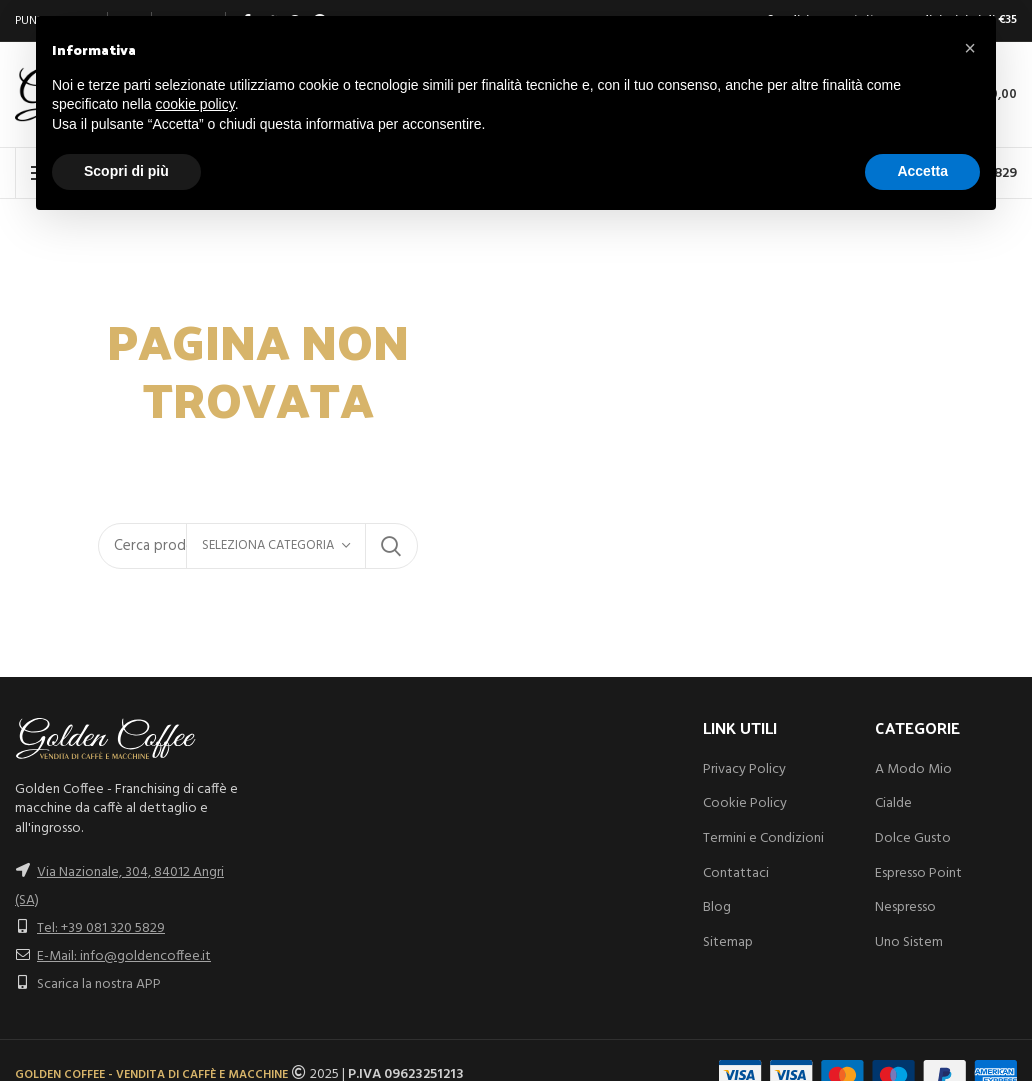 This screenshot has width=1032, height=1081. Describe the element at coordinates (763, 838) in the screenshot. I see `Termini e Condizioni` at that location.